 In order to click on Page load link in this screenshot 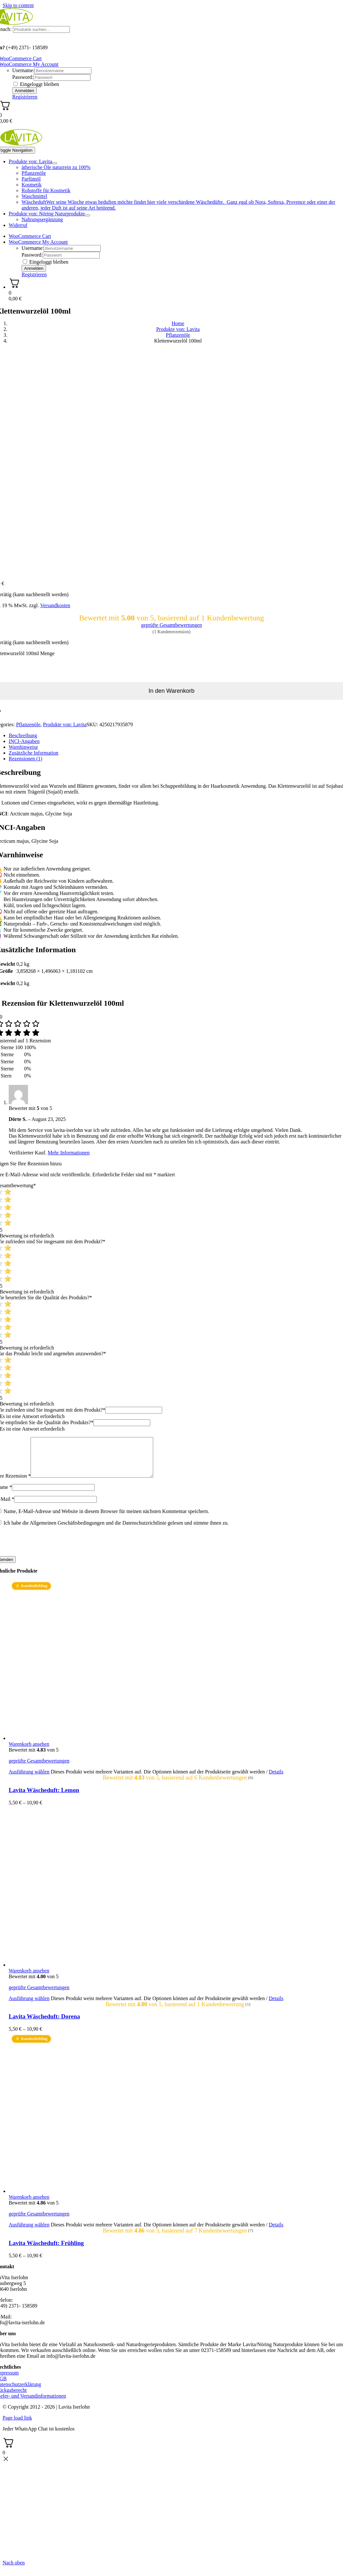, I will do `click(17, 2425)`.